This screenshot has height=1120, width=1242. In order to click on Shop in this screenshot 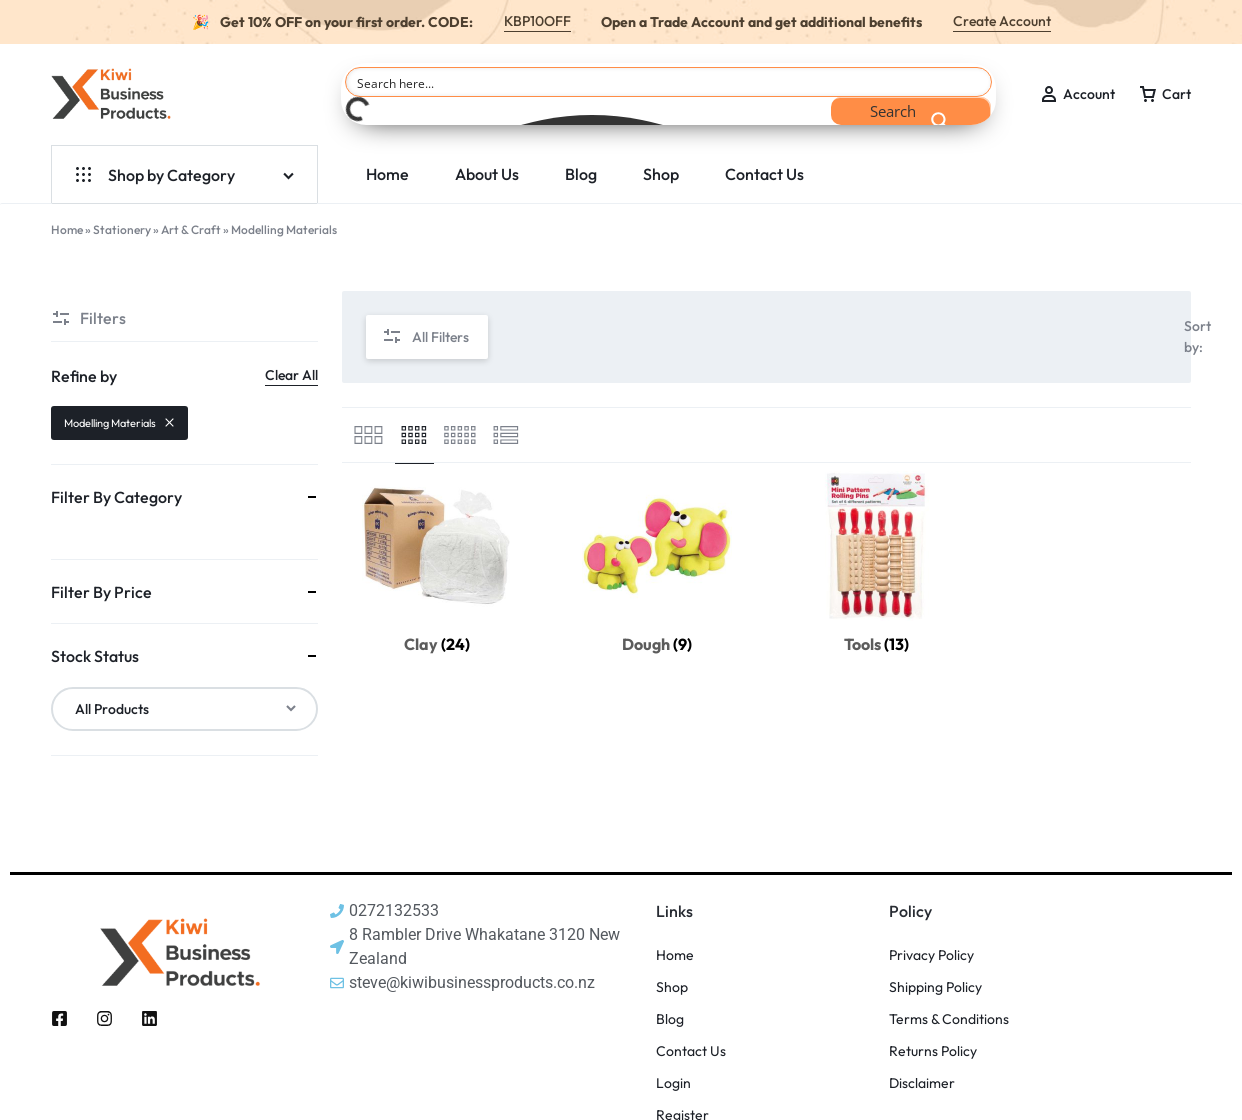, I will do `click(661, 174)`.